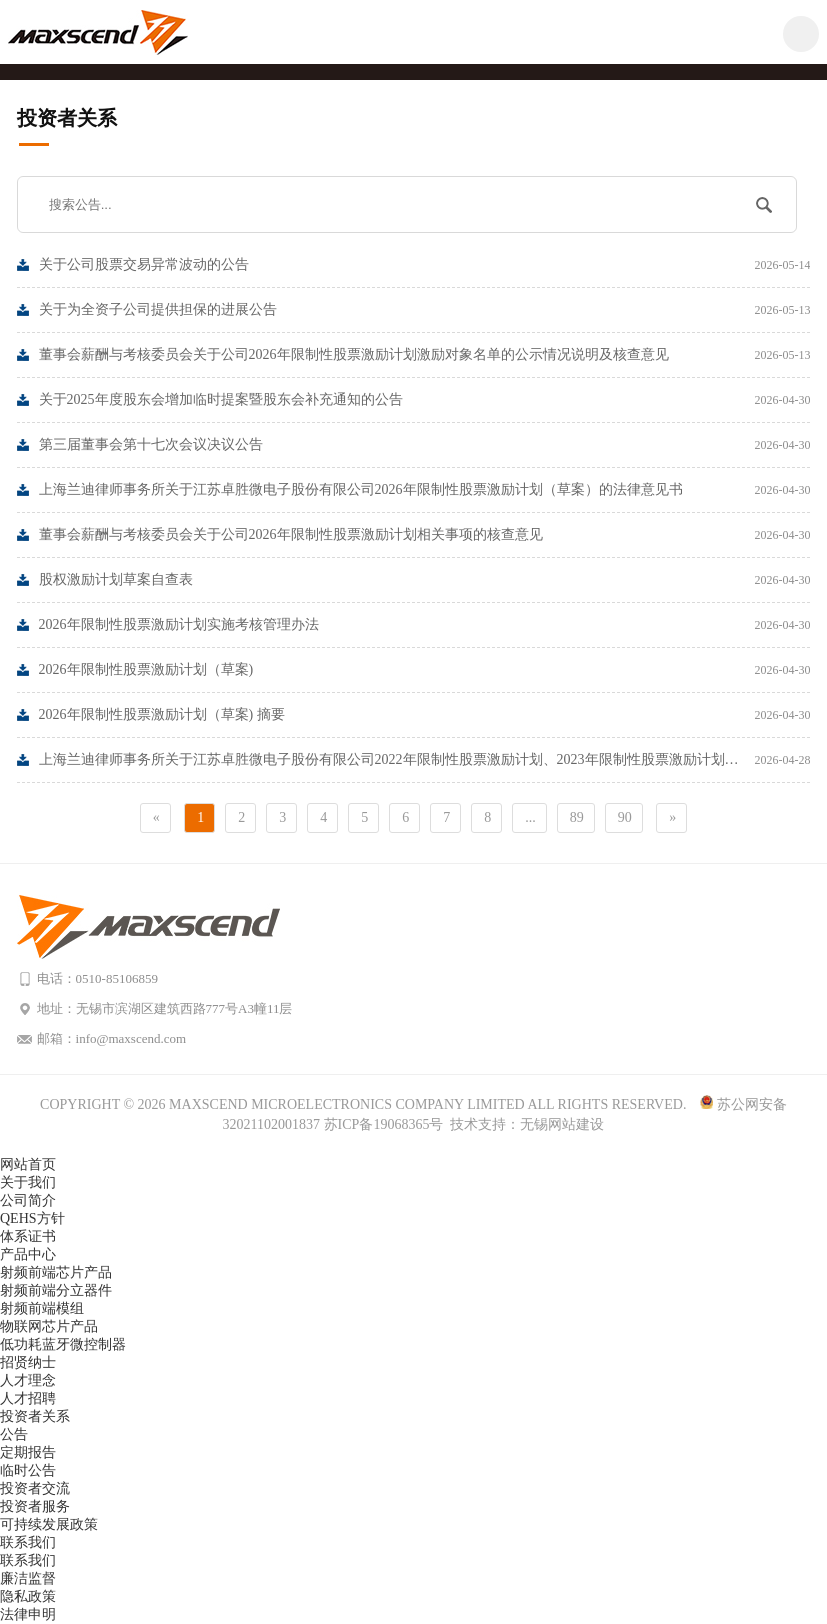 The width and height of the screenshot is (827, 1624). I want to click on 定期报告, so click(28, 1452).